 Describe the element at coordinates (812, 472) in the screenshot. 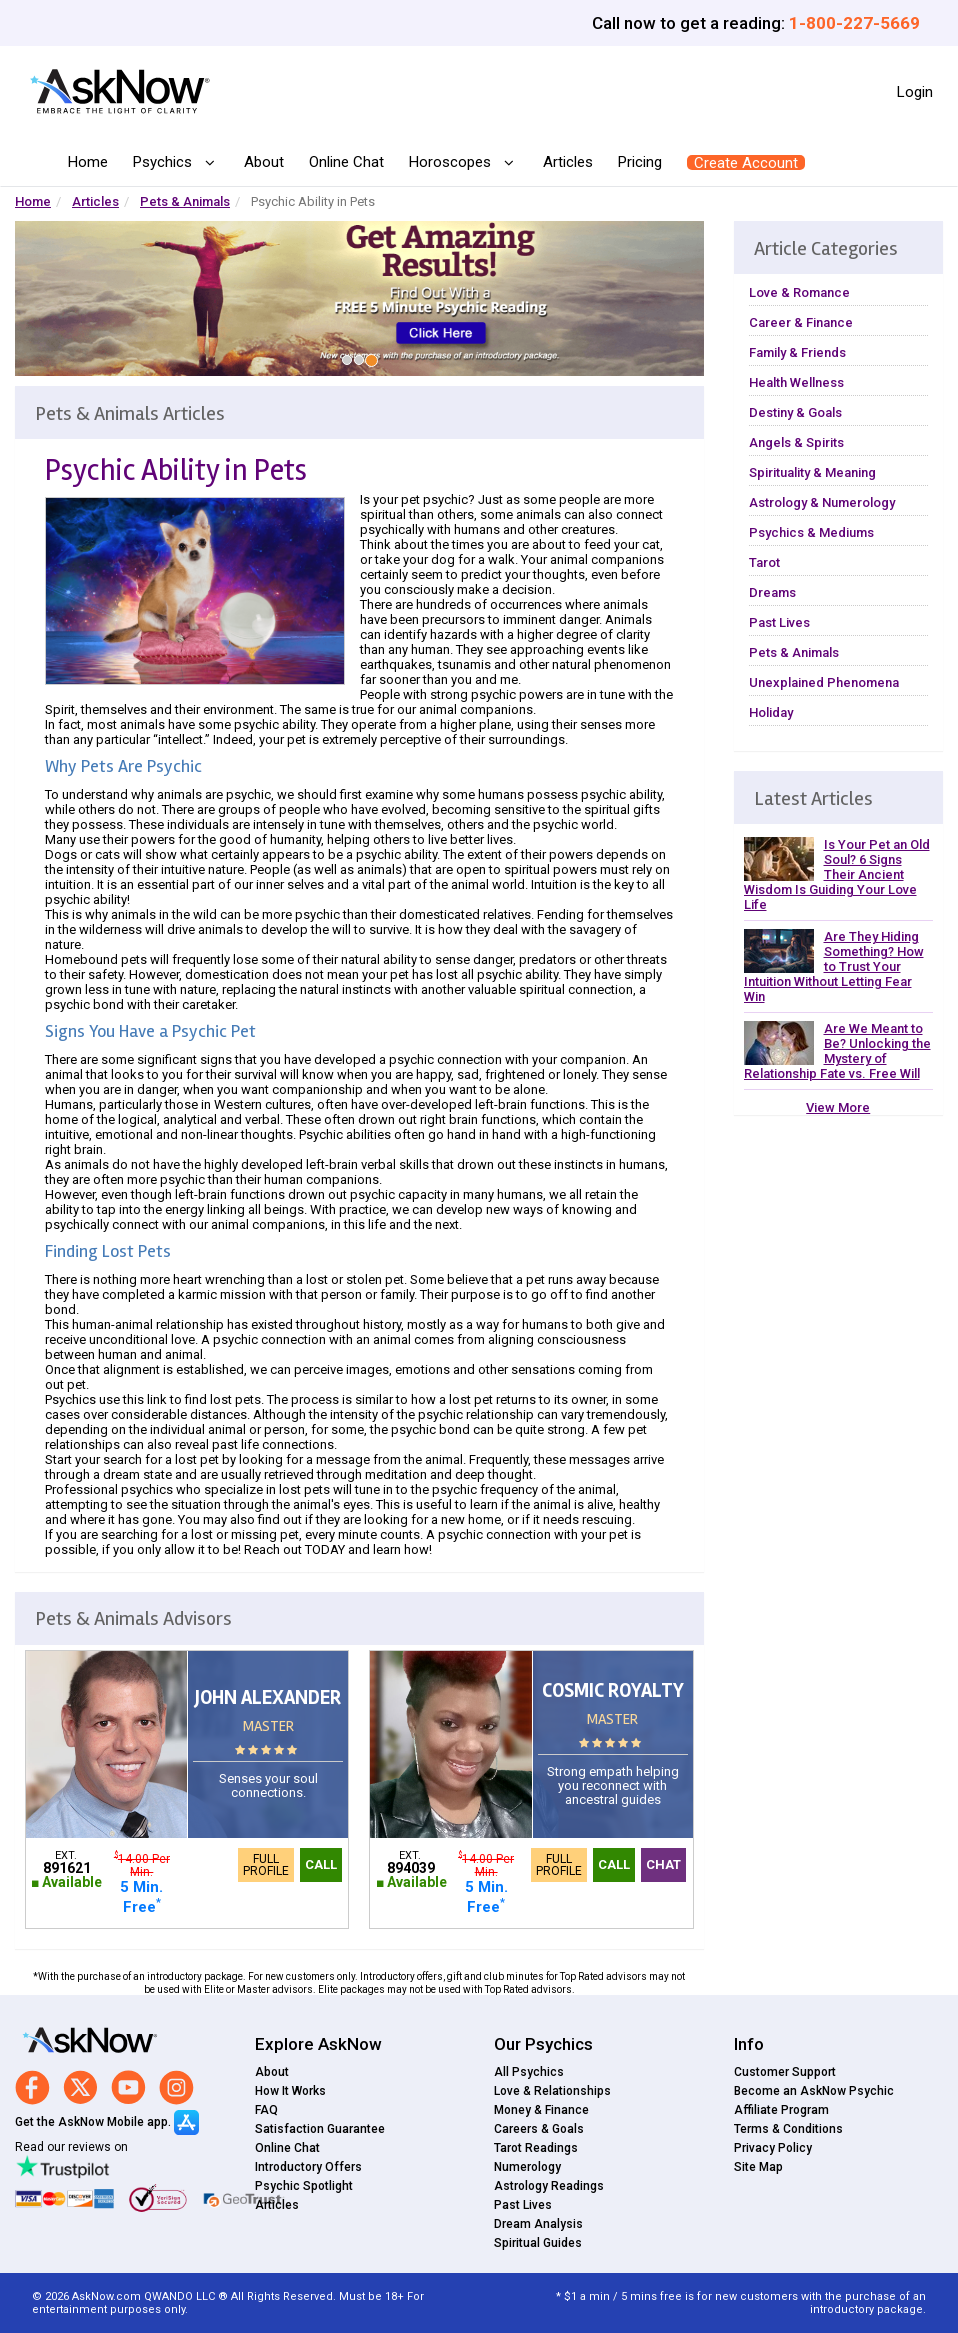

I see `Spirituality & Meaning` at that location.